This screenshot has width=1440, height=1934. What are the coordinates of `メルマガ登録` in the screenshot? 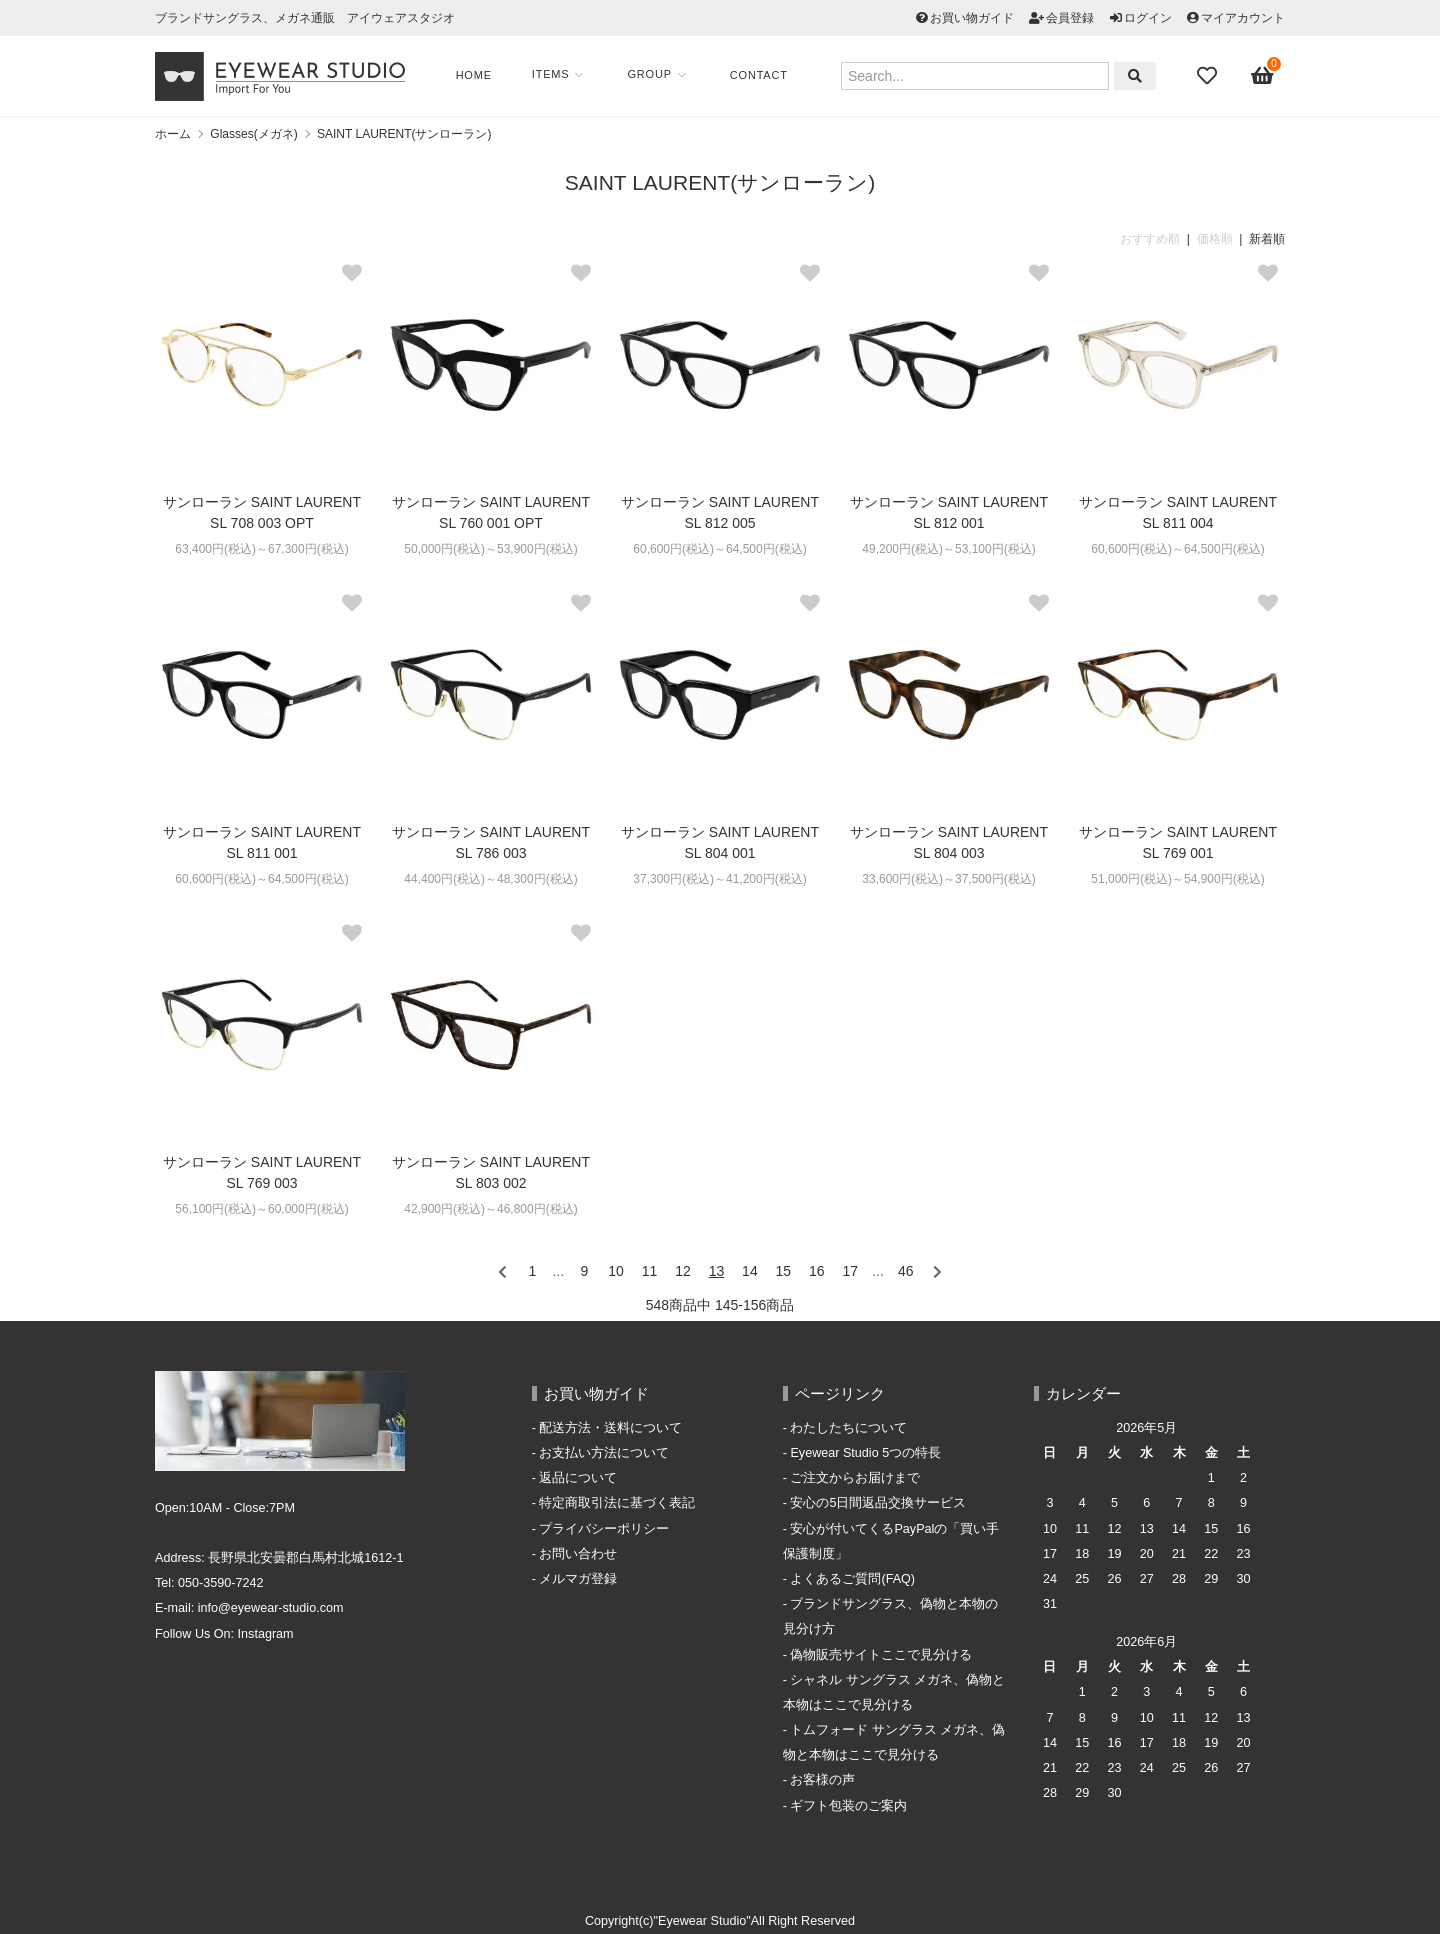 It's located at (578, 1579).